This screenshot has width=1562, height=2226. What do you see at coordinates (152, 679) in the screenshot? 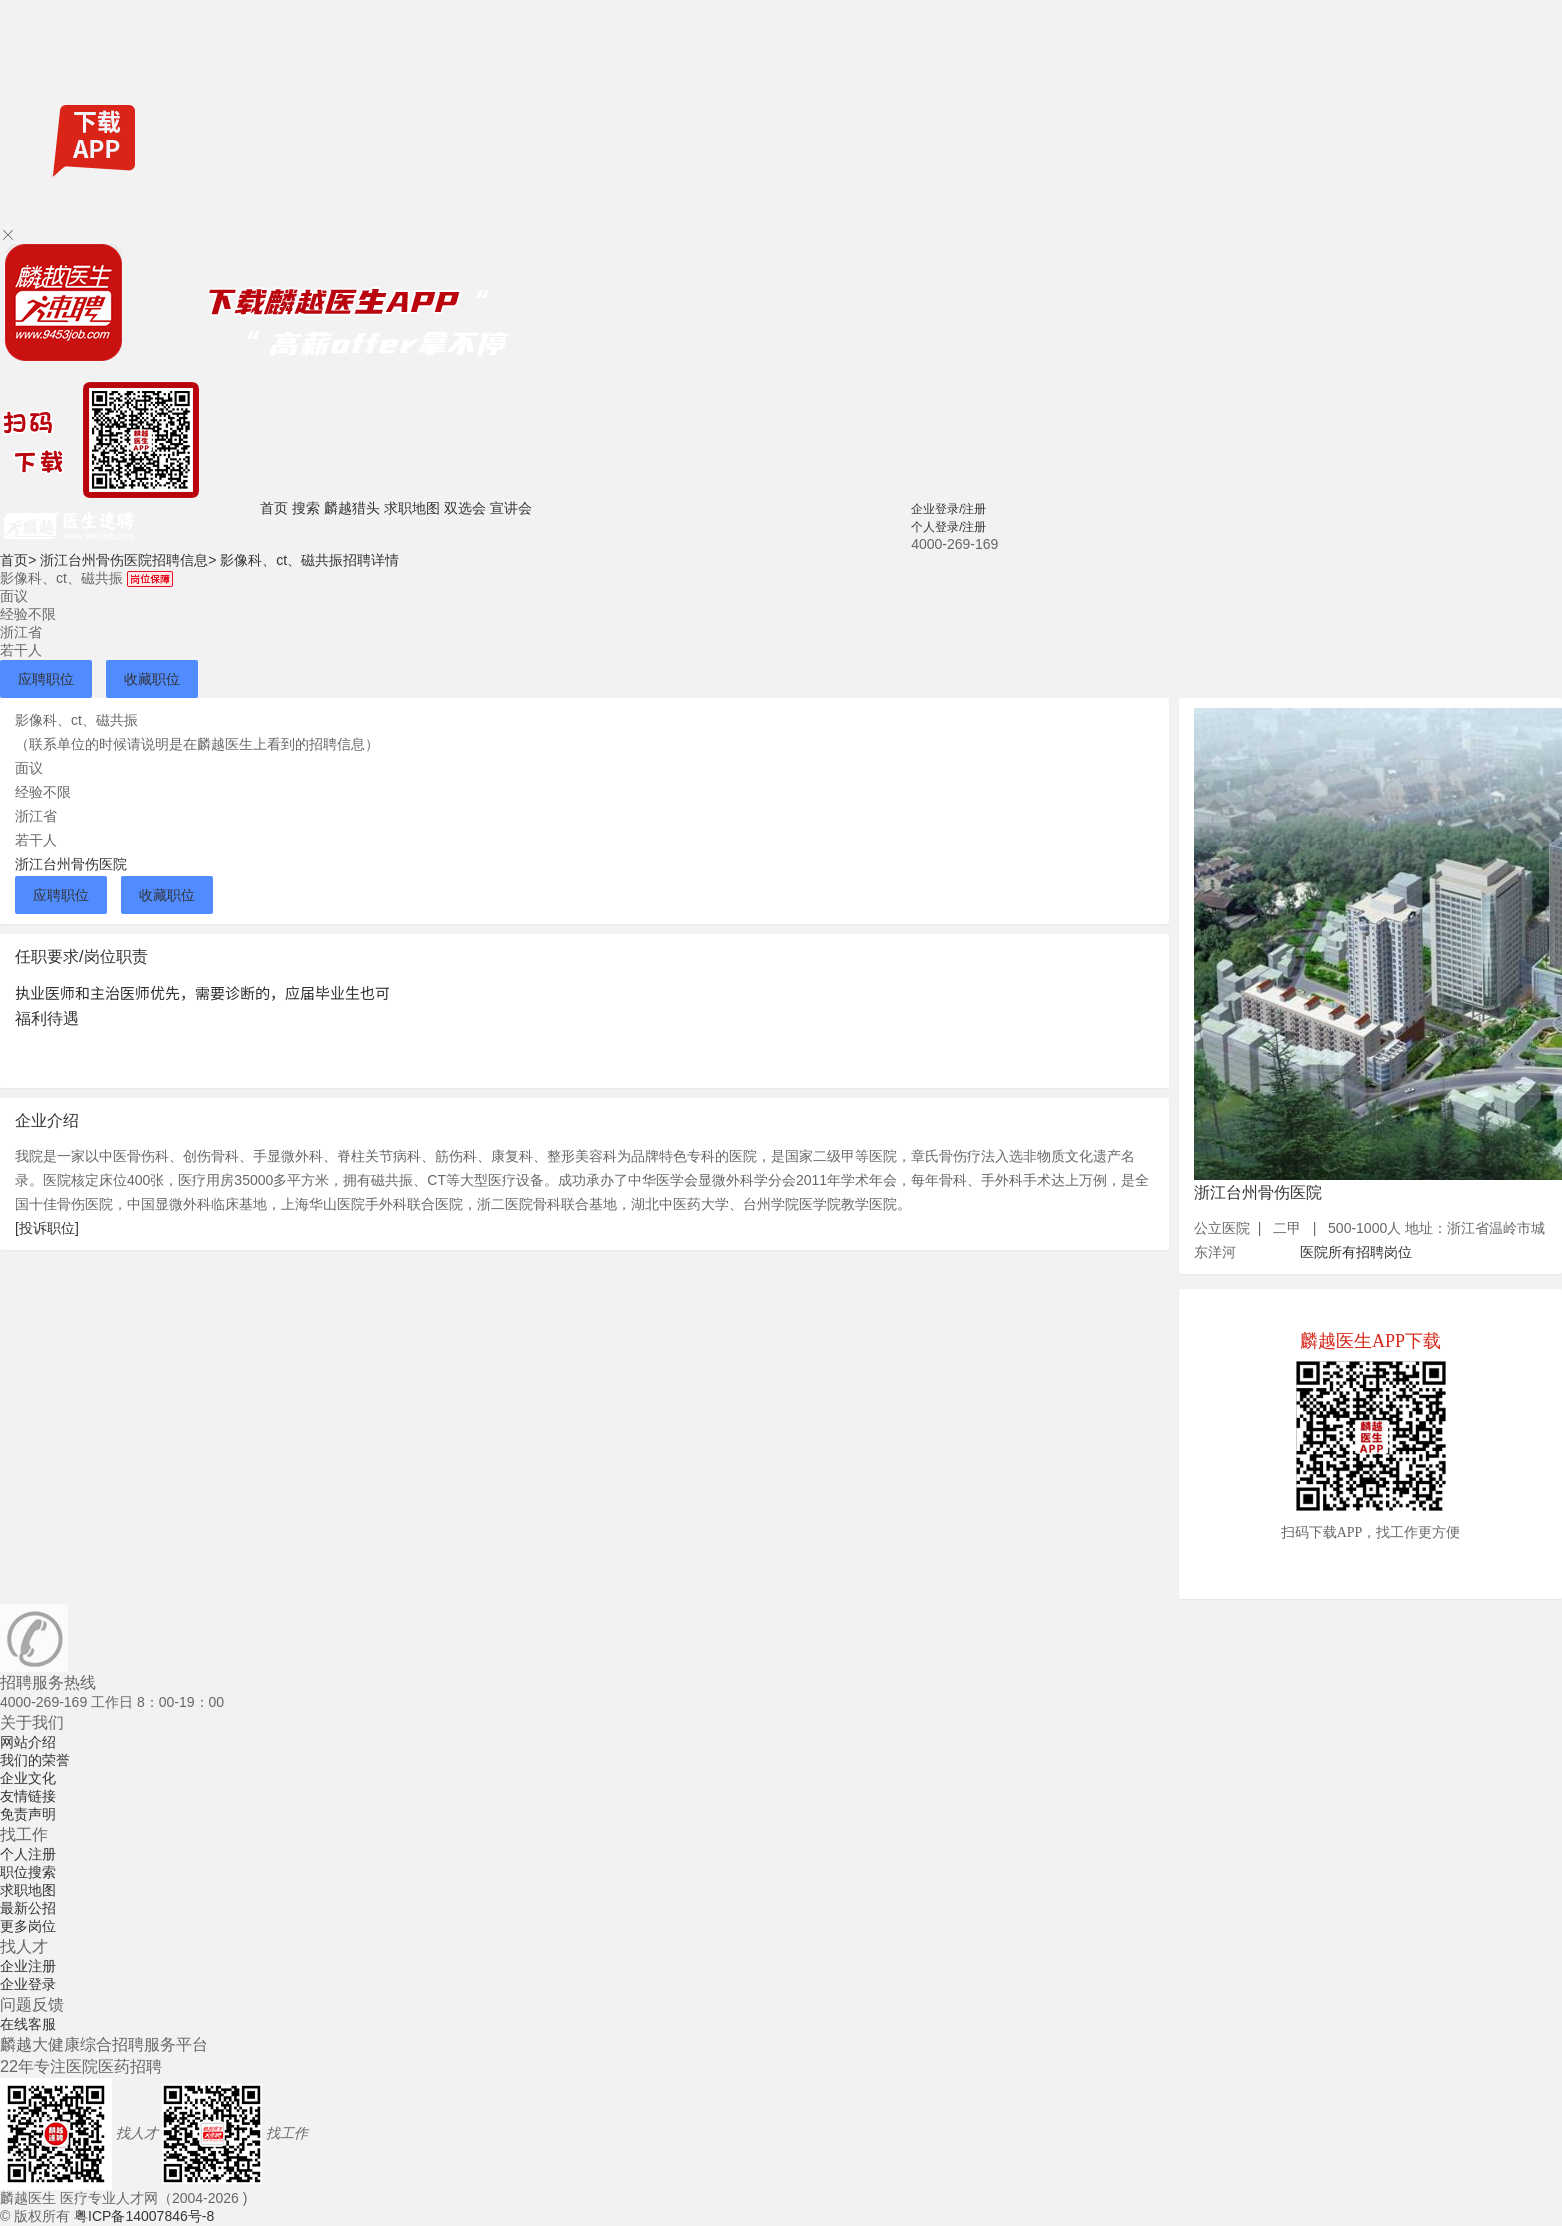
I see `收藏职位` at bounding box center [152, 679].